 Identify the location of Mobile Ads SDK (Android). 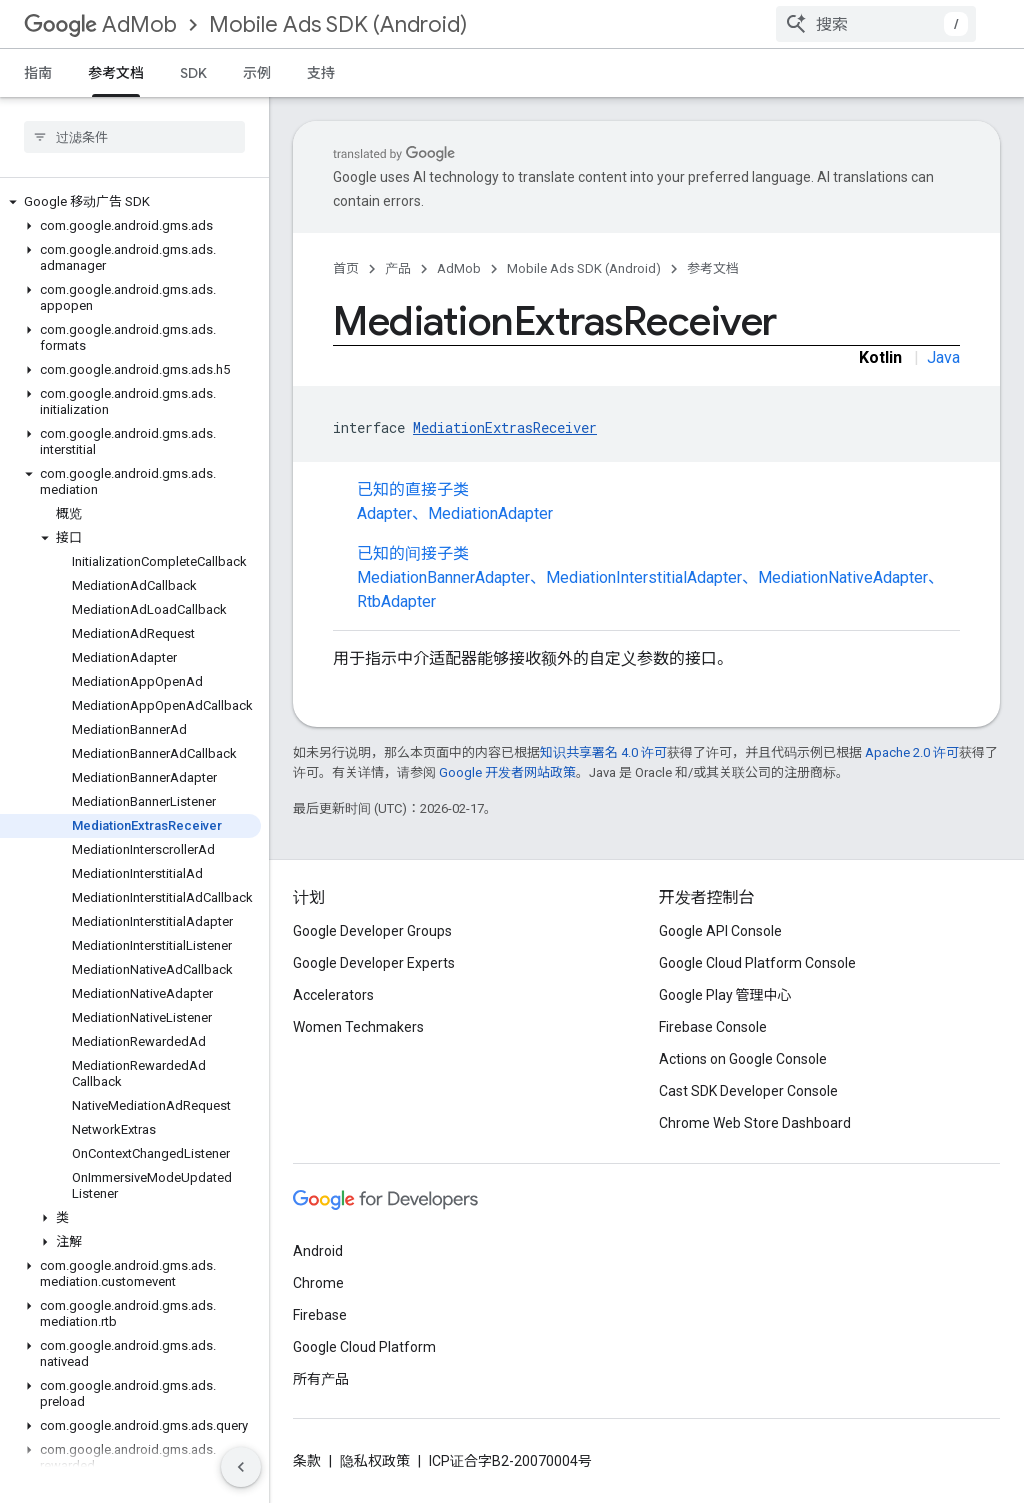
(338, 24).